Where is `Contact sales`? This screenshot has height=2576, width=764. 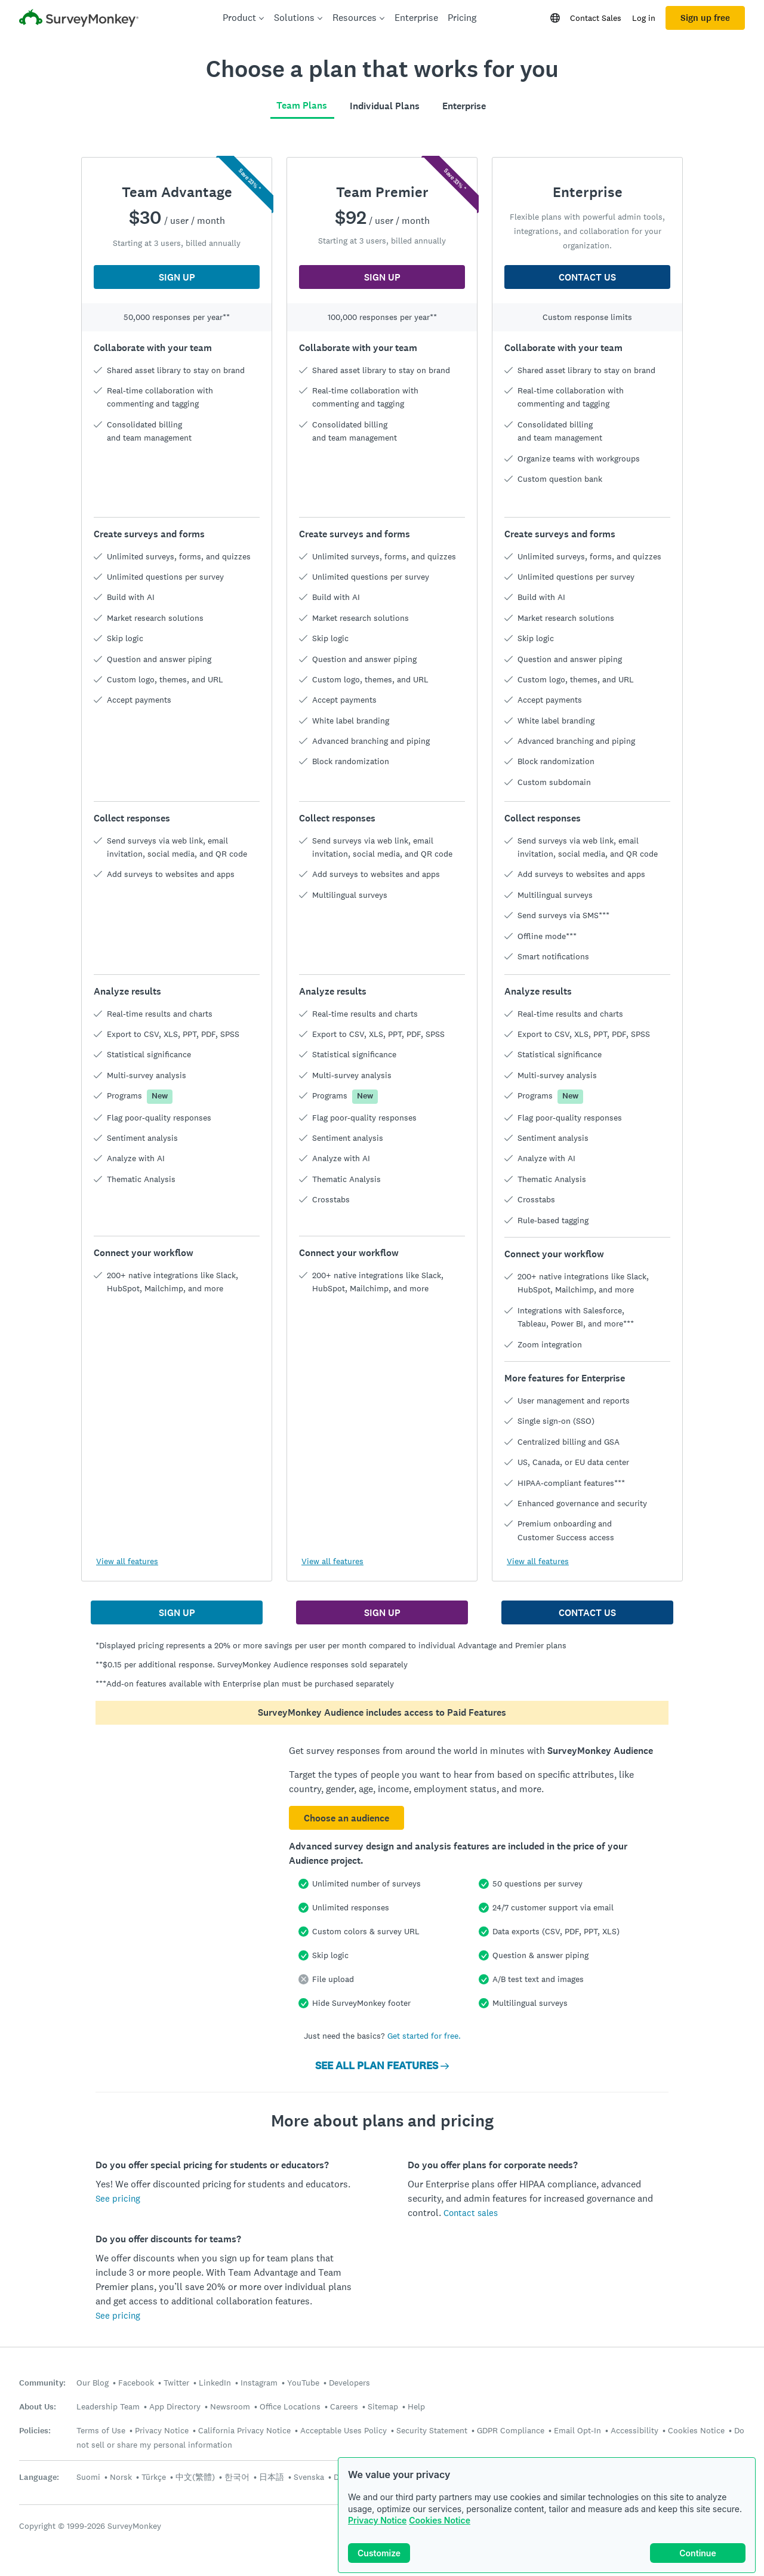 Contact sales is located at coordinates (470, 2212).